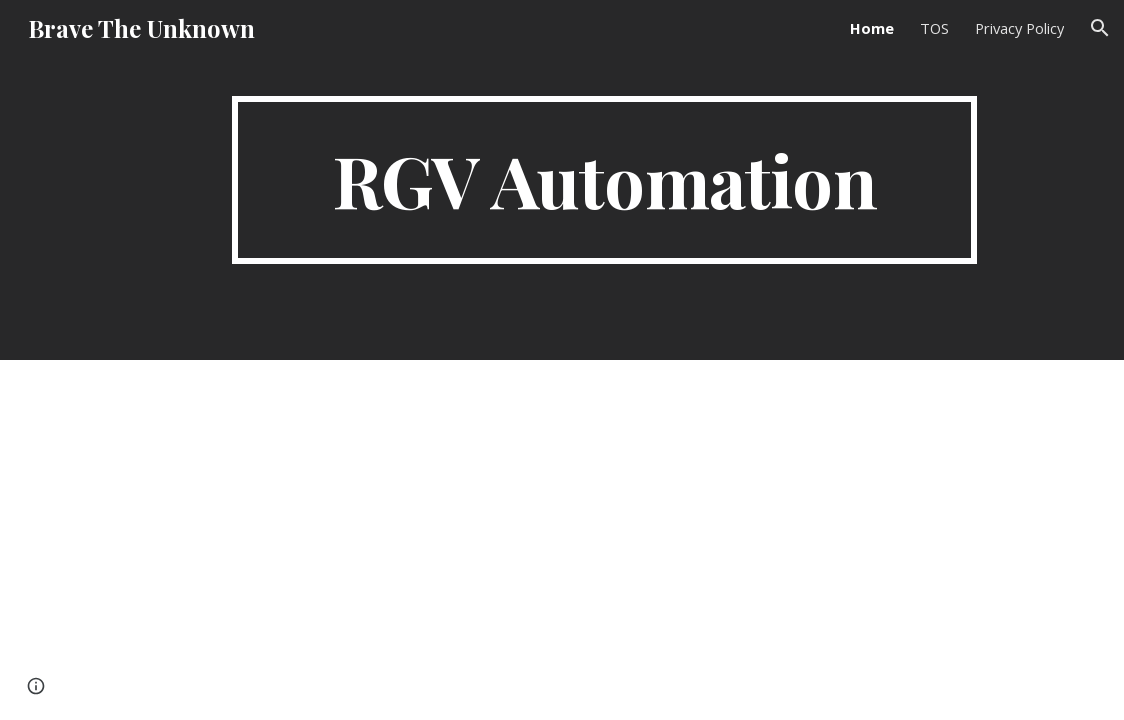 This screenshot has height=720, width=1124. Describe the element at coordinates (934, 28) in the screenshot. I see `TOS [link]` at that location.